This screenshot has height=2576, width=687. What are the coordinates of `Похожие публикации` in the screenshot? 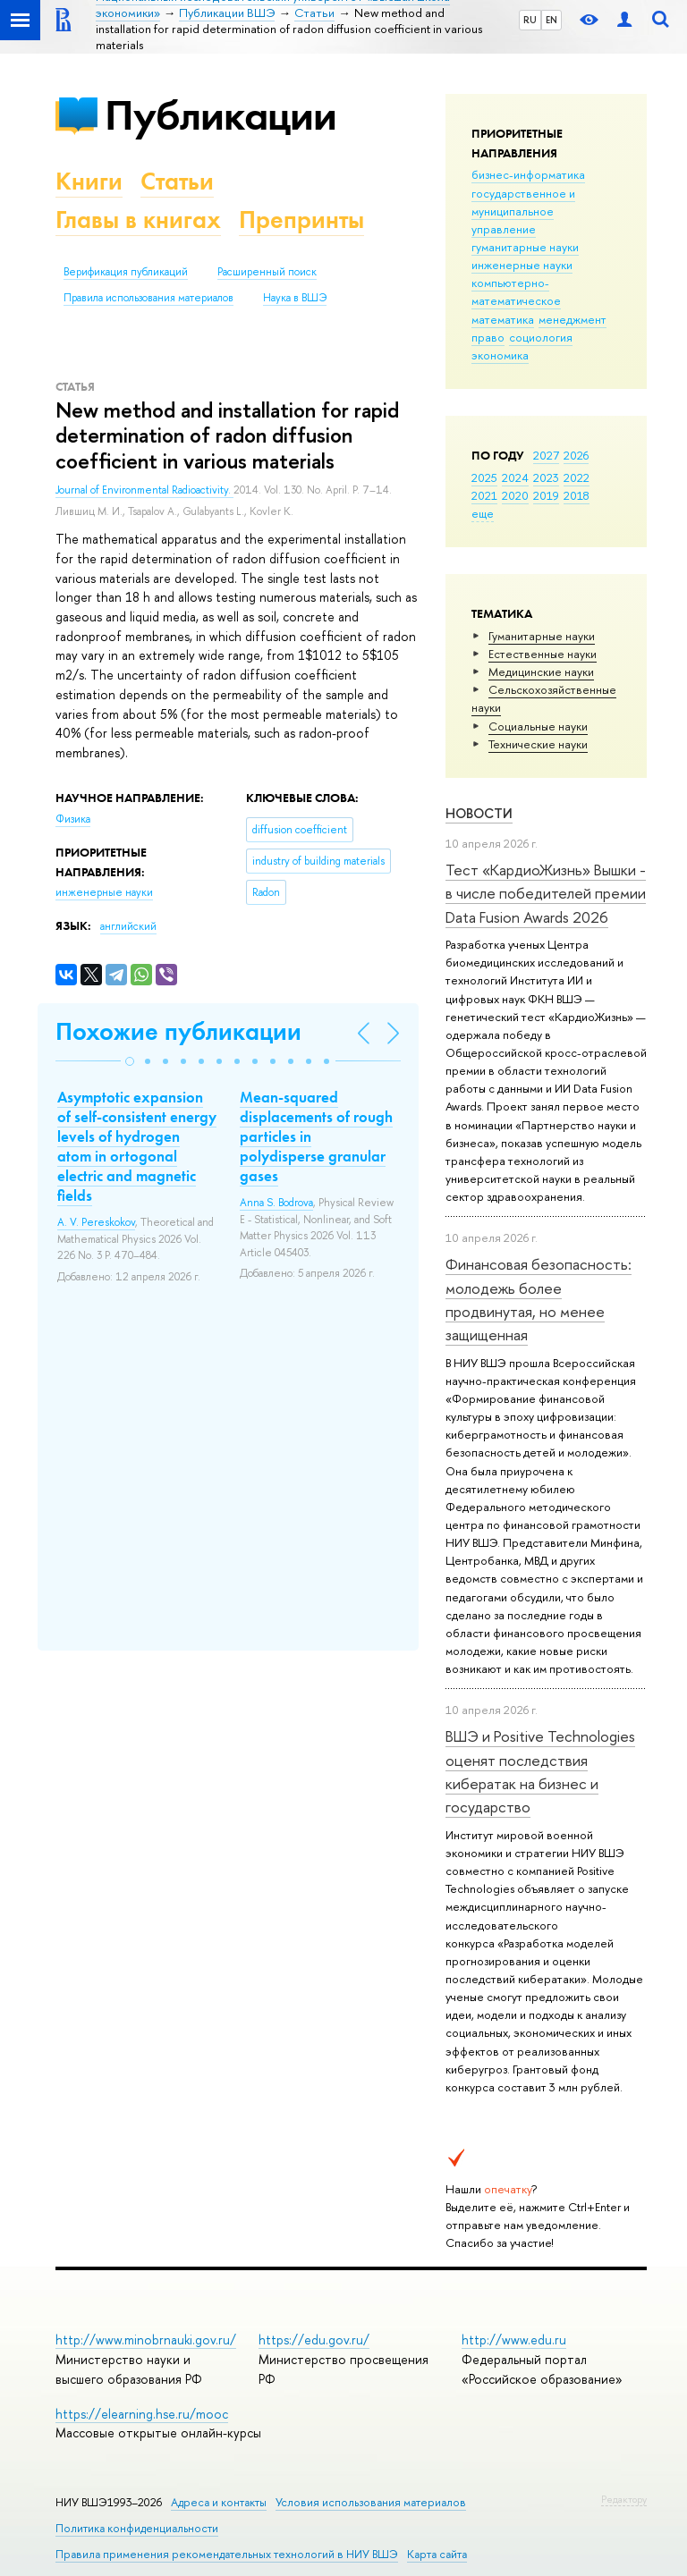 It's located at (178, 1031).